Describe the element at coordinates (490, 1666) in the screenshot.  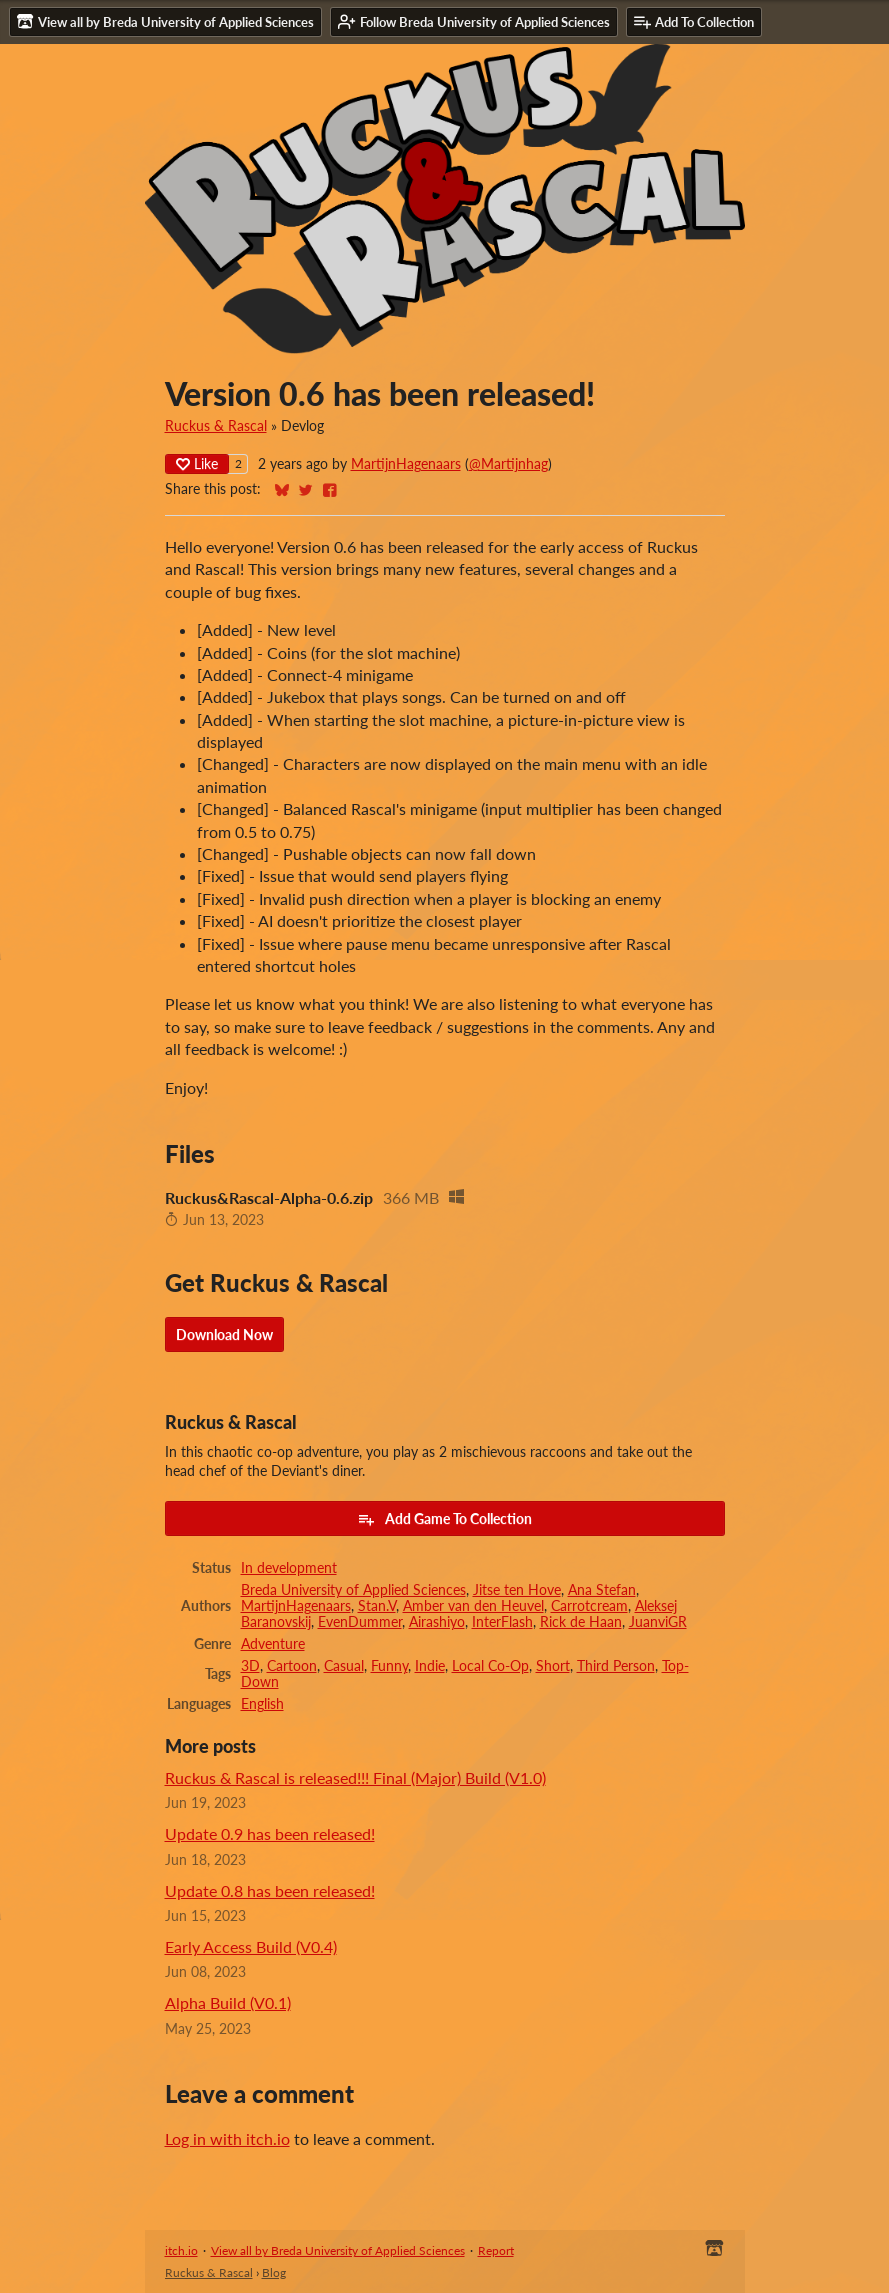
I see `Local Co-Op` at that location.